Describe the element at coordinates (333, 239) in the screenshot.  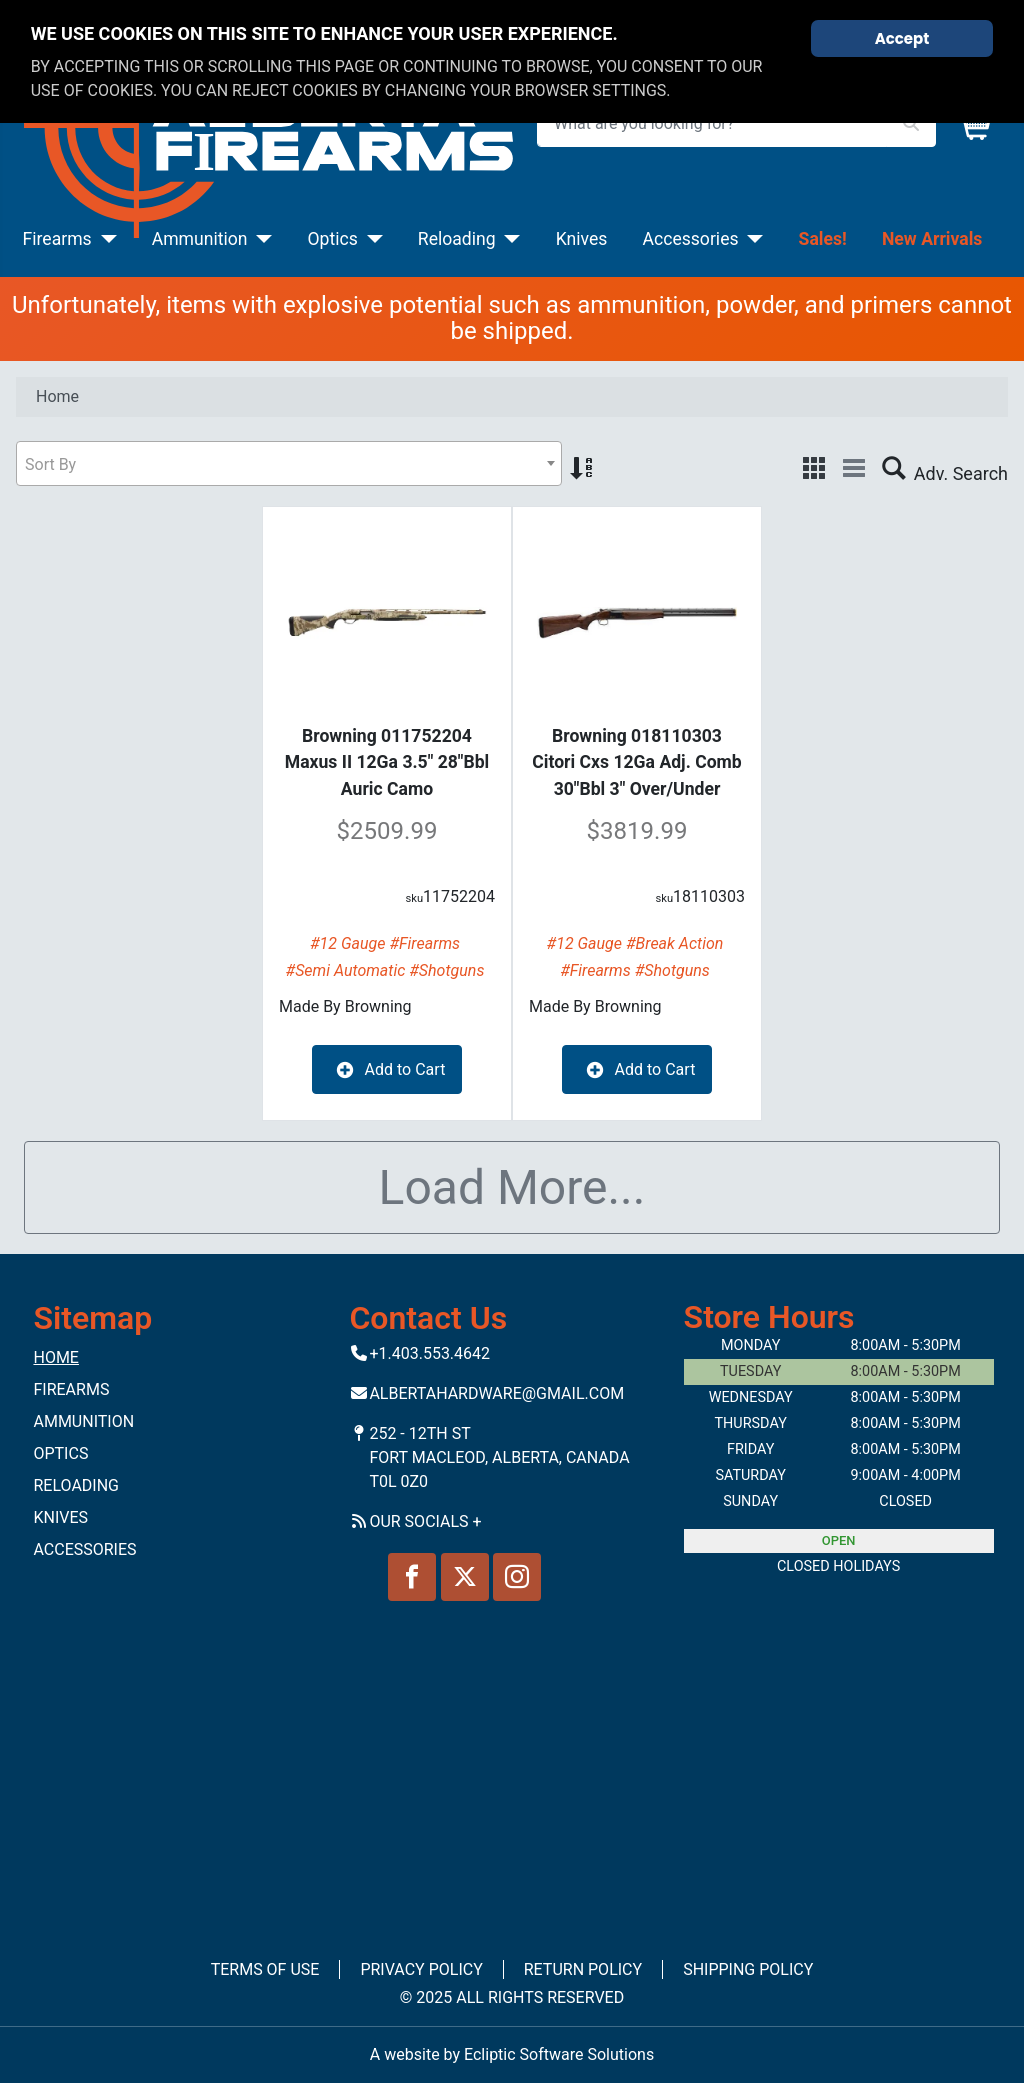
I see `Optics` at that location.